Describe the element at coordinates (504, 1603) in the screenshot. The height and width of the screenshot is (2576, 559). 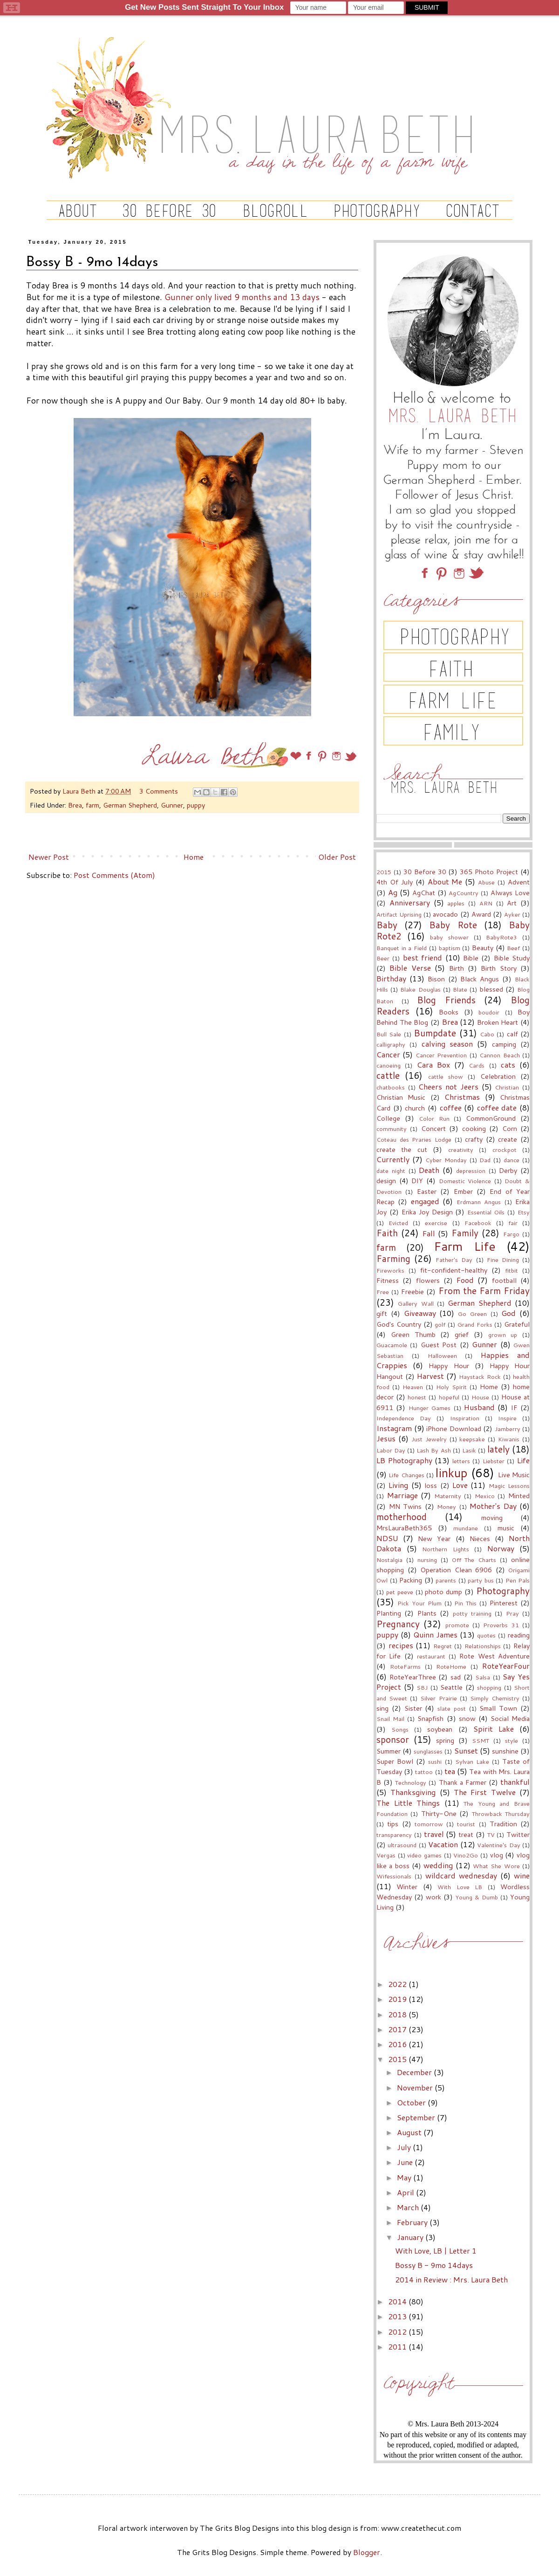
I see `Pinterest` at that location.